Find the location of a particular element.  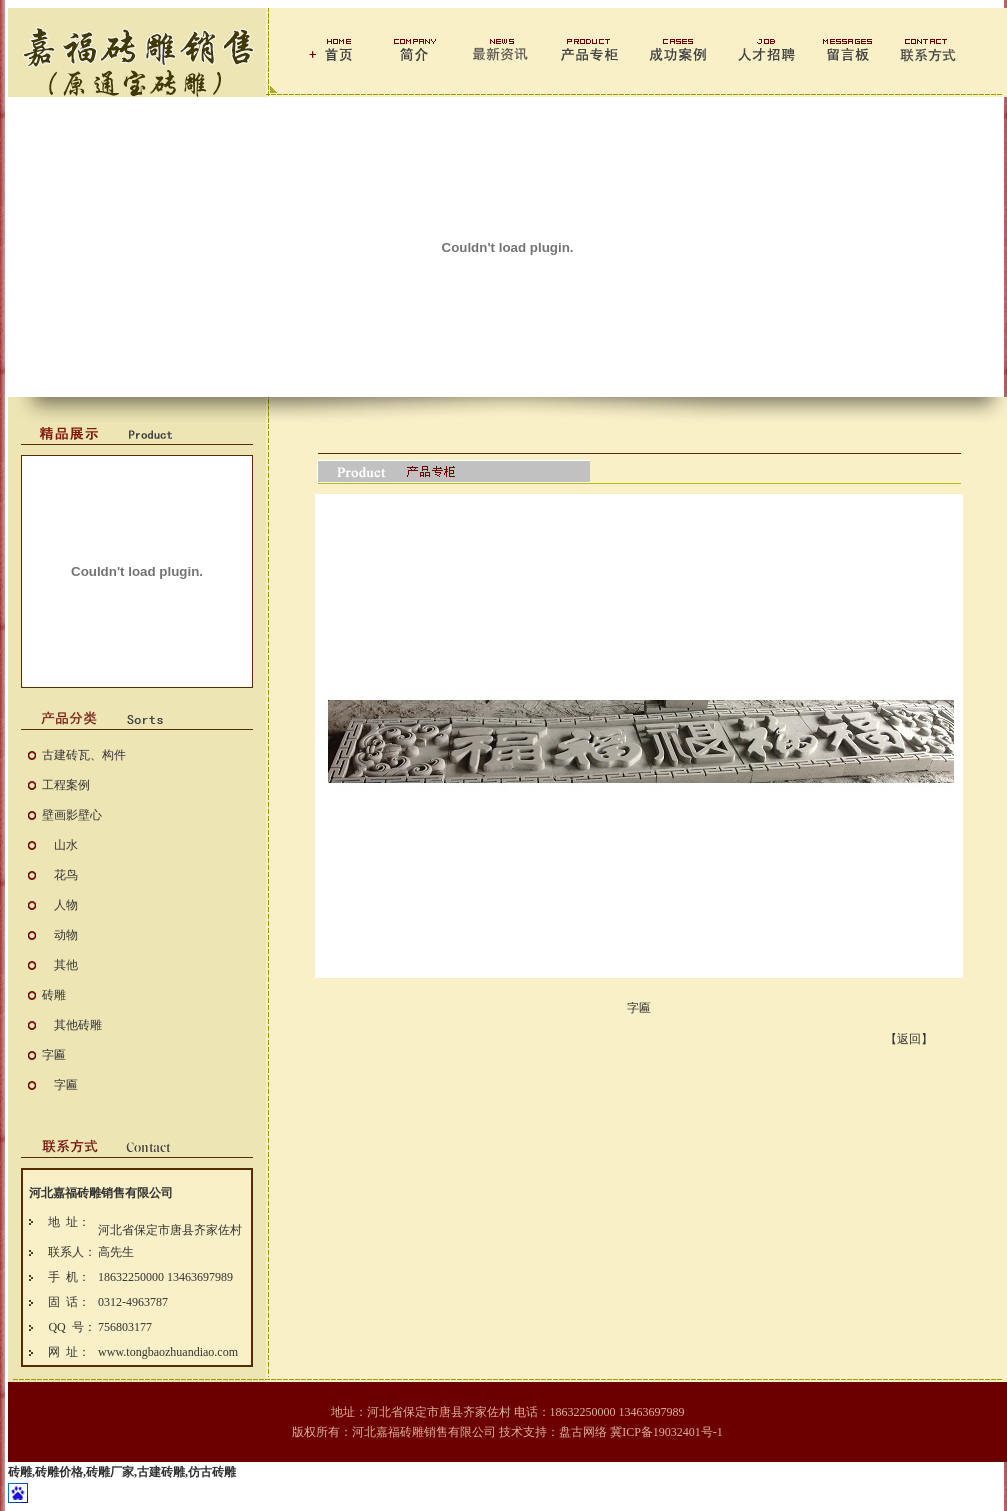

【返回】 is located at coordinates (909, 1039).